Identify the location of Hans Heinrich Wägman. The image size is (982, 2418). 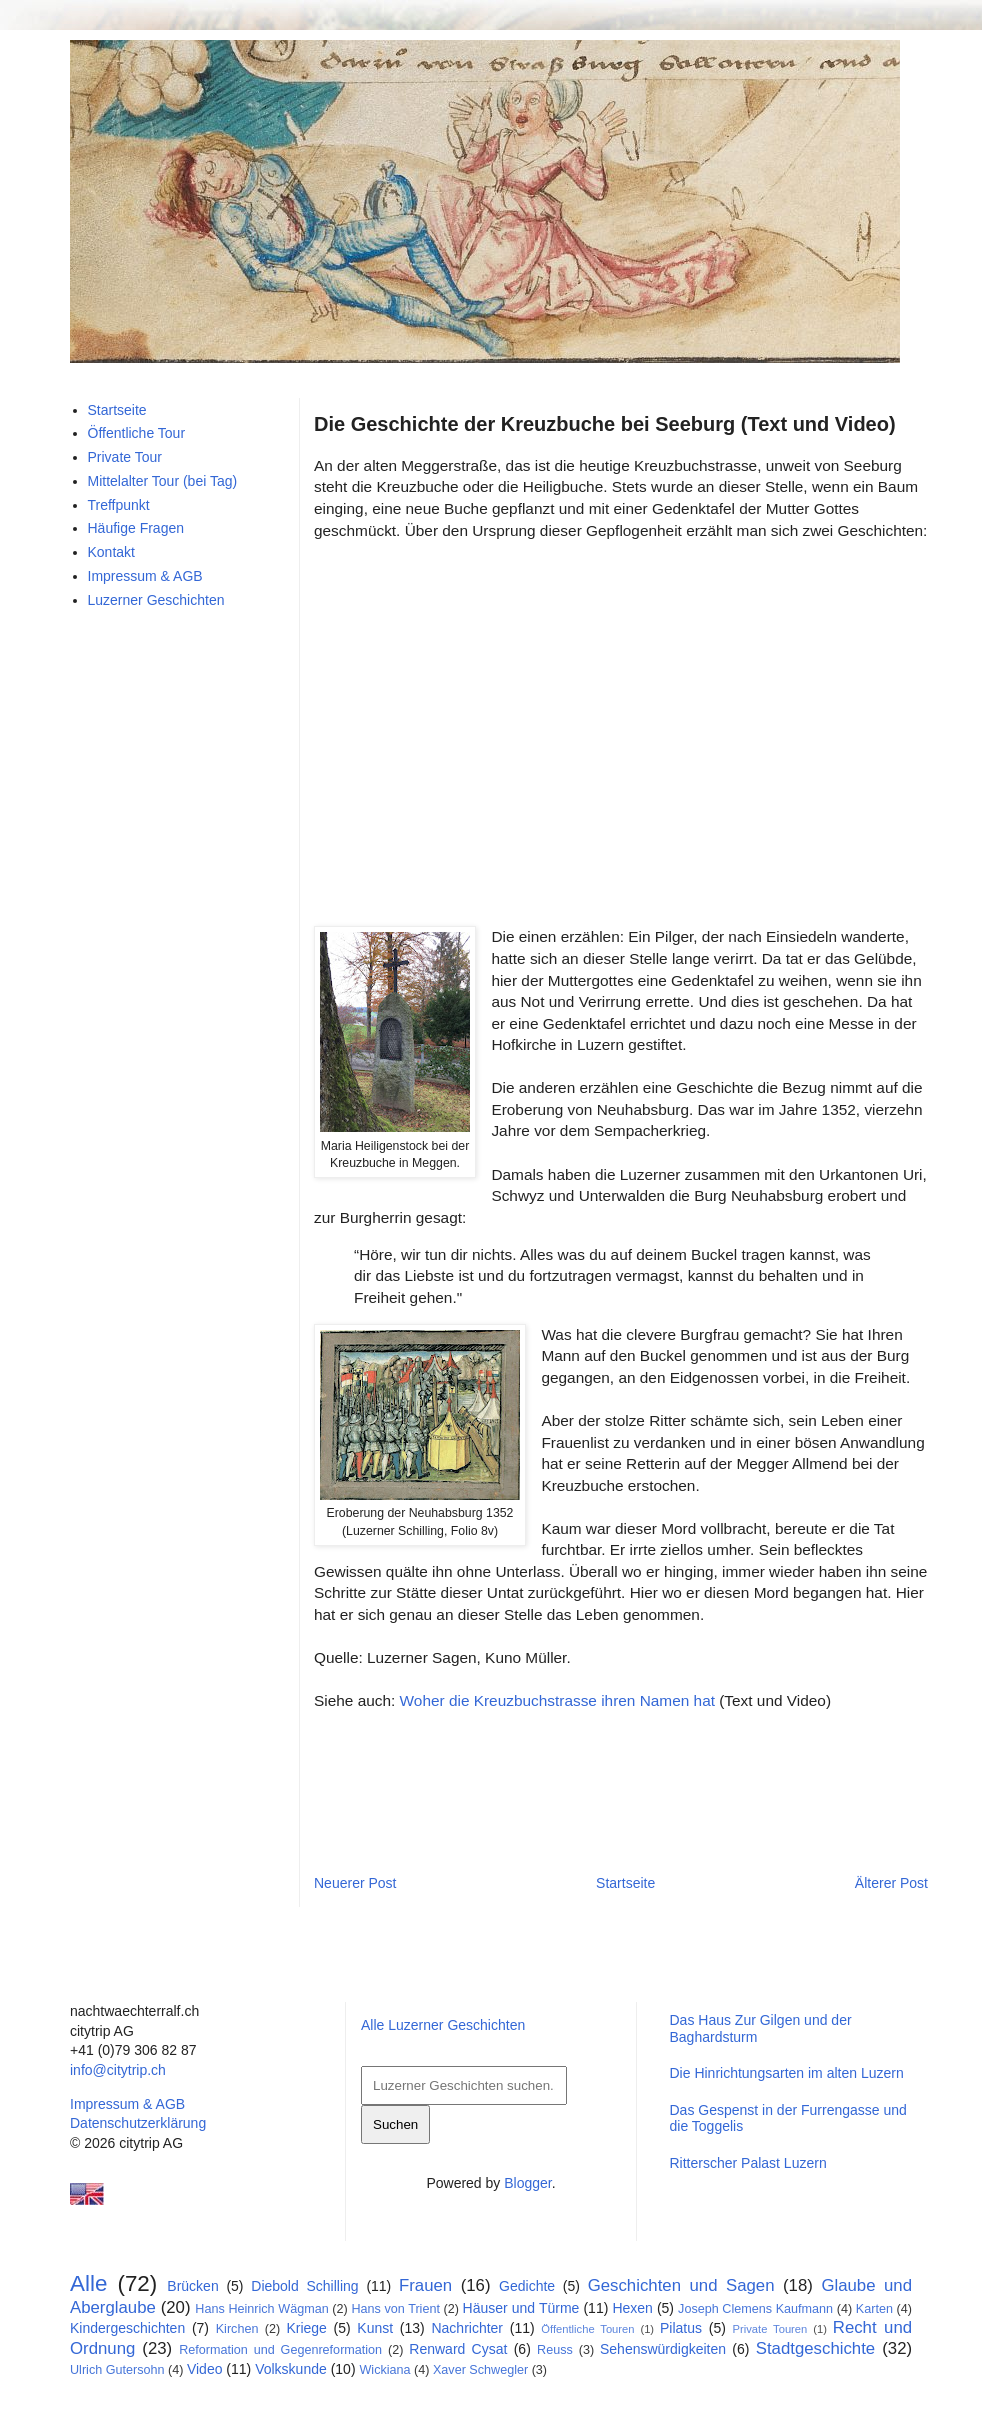
(261, 2309).